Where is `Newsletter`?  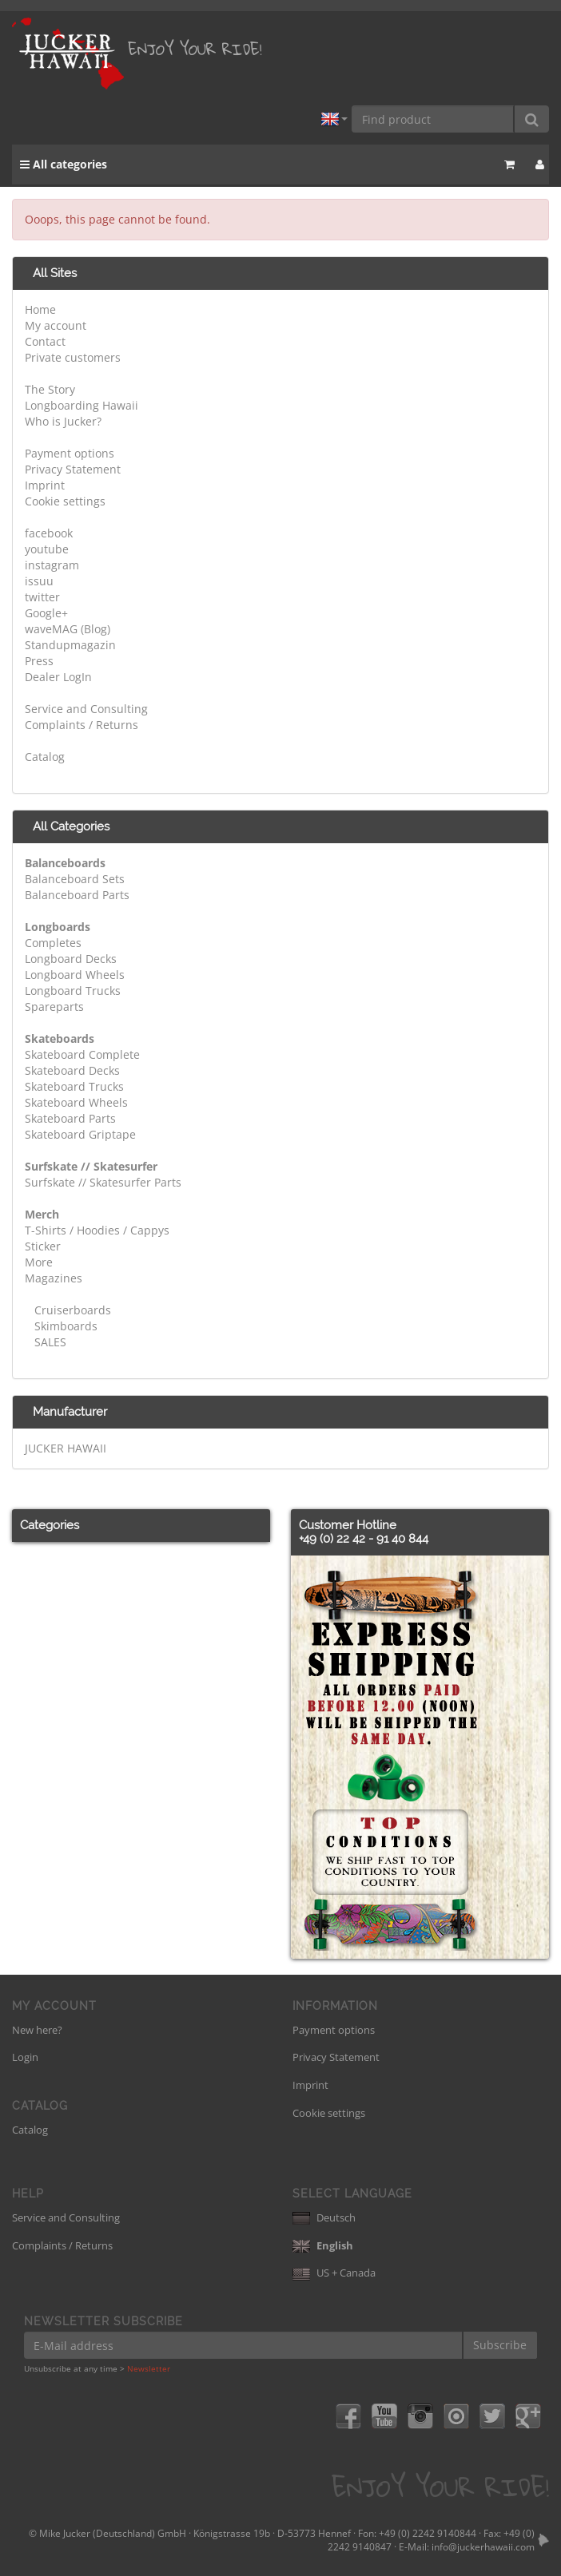 Newsletter is located at coordinates (148, 2368).